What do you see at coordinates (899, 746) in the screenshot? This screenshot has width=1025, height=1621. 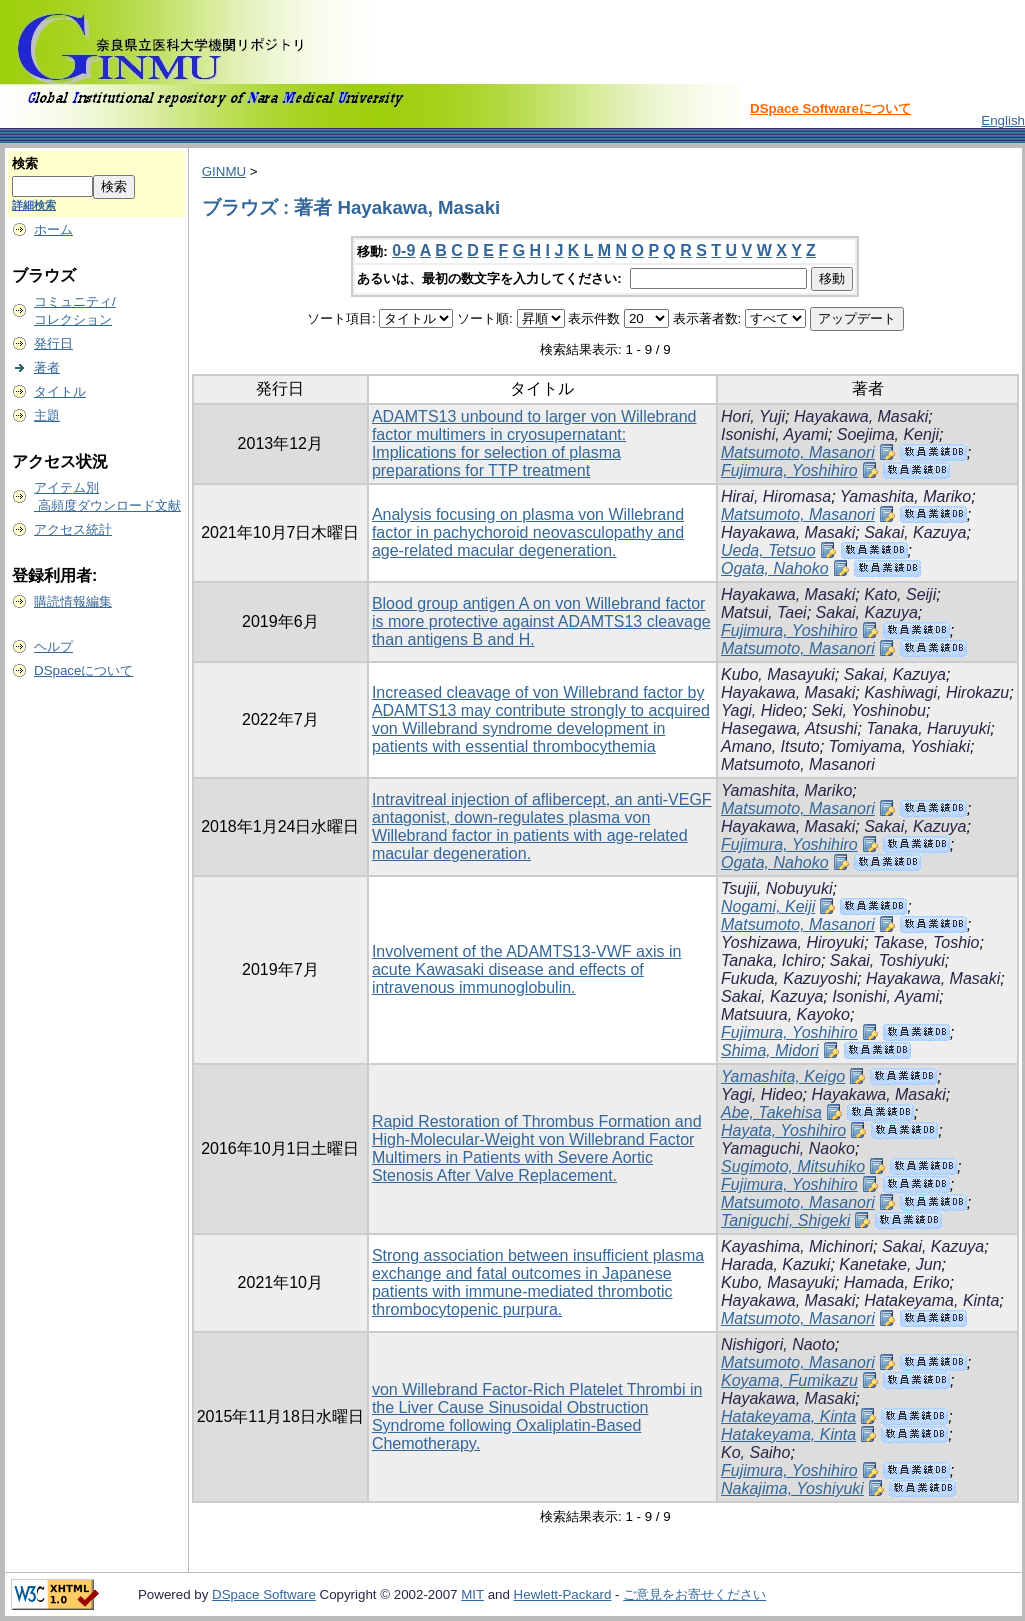 I see `Tomiyama, Yoshiaki` at bounding box center [899, 746].